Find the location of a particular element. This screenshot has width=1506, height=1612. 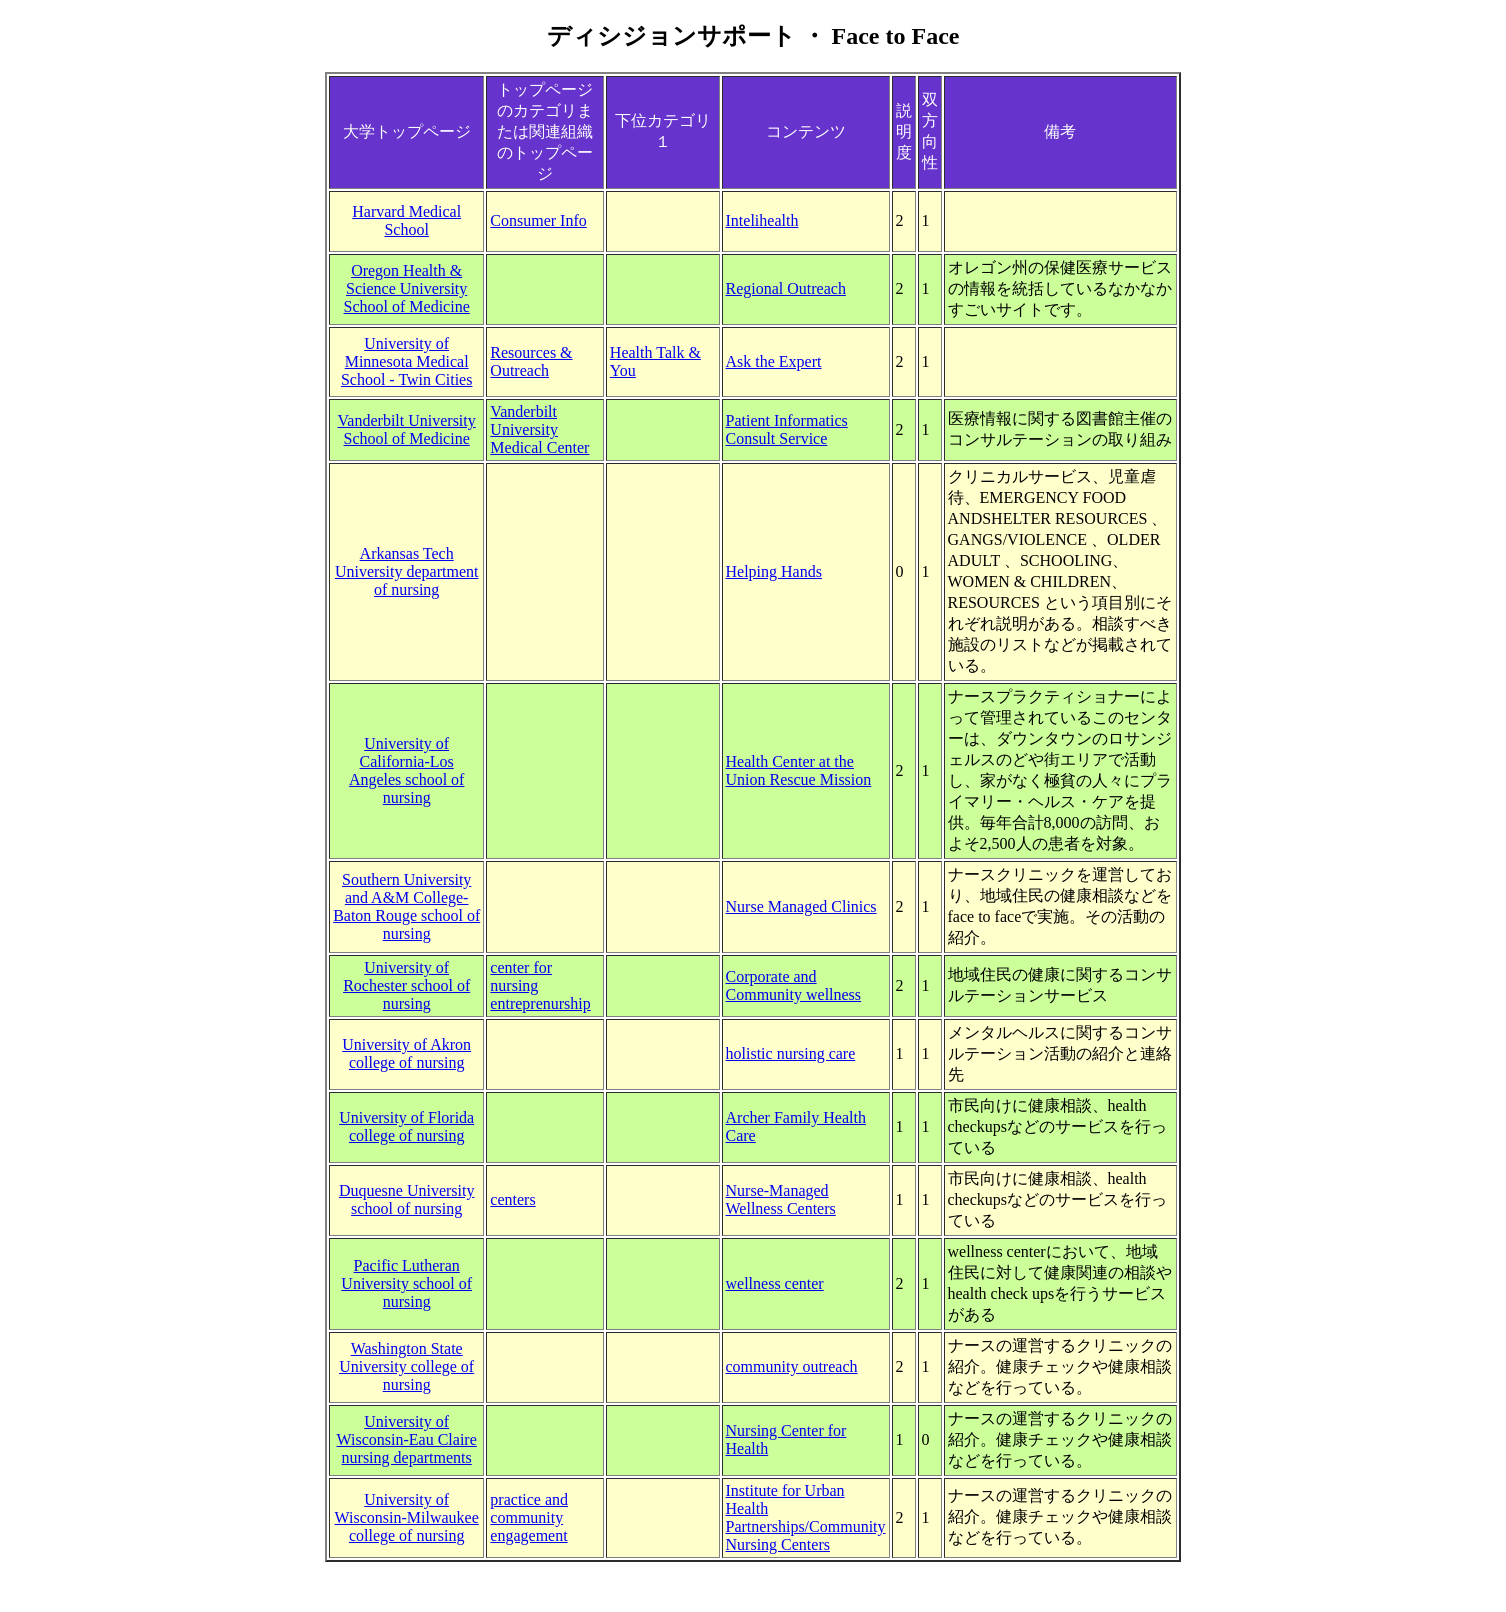

Pacific Lutheran University school of nursing is located at coordinates (406, 1283).